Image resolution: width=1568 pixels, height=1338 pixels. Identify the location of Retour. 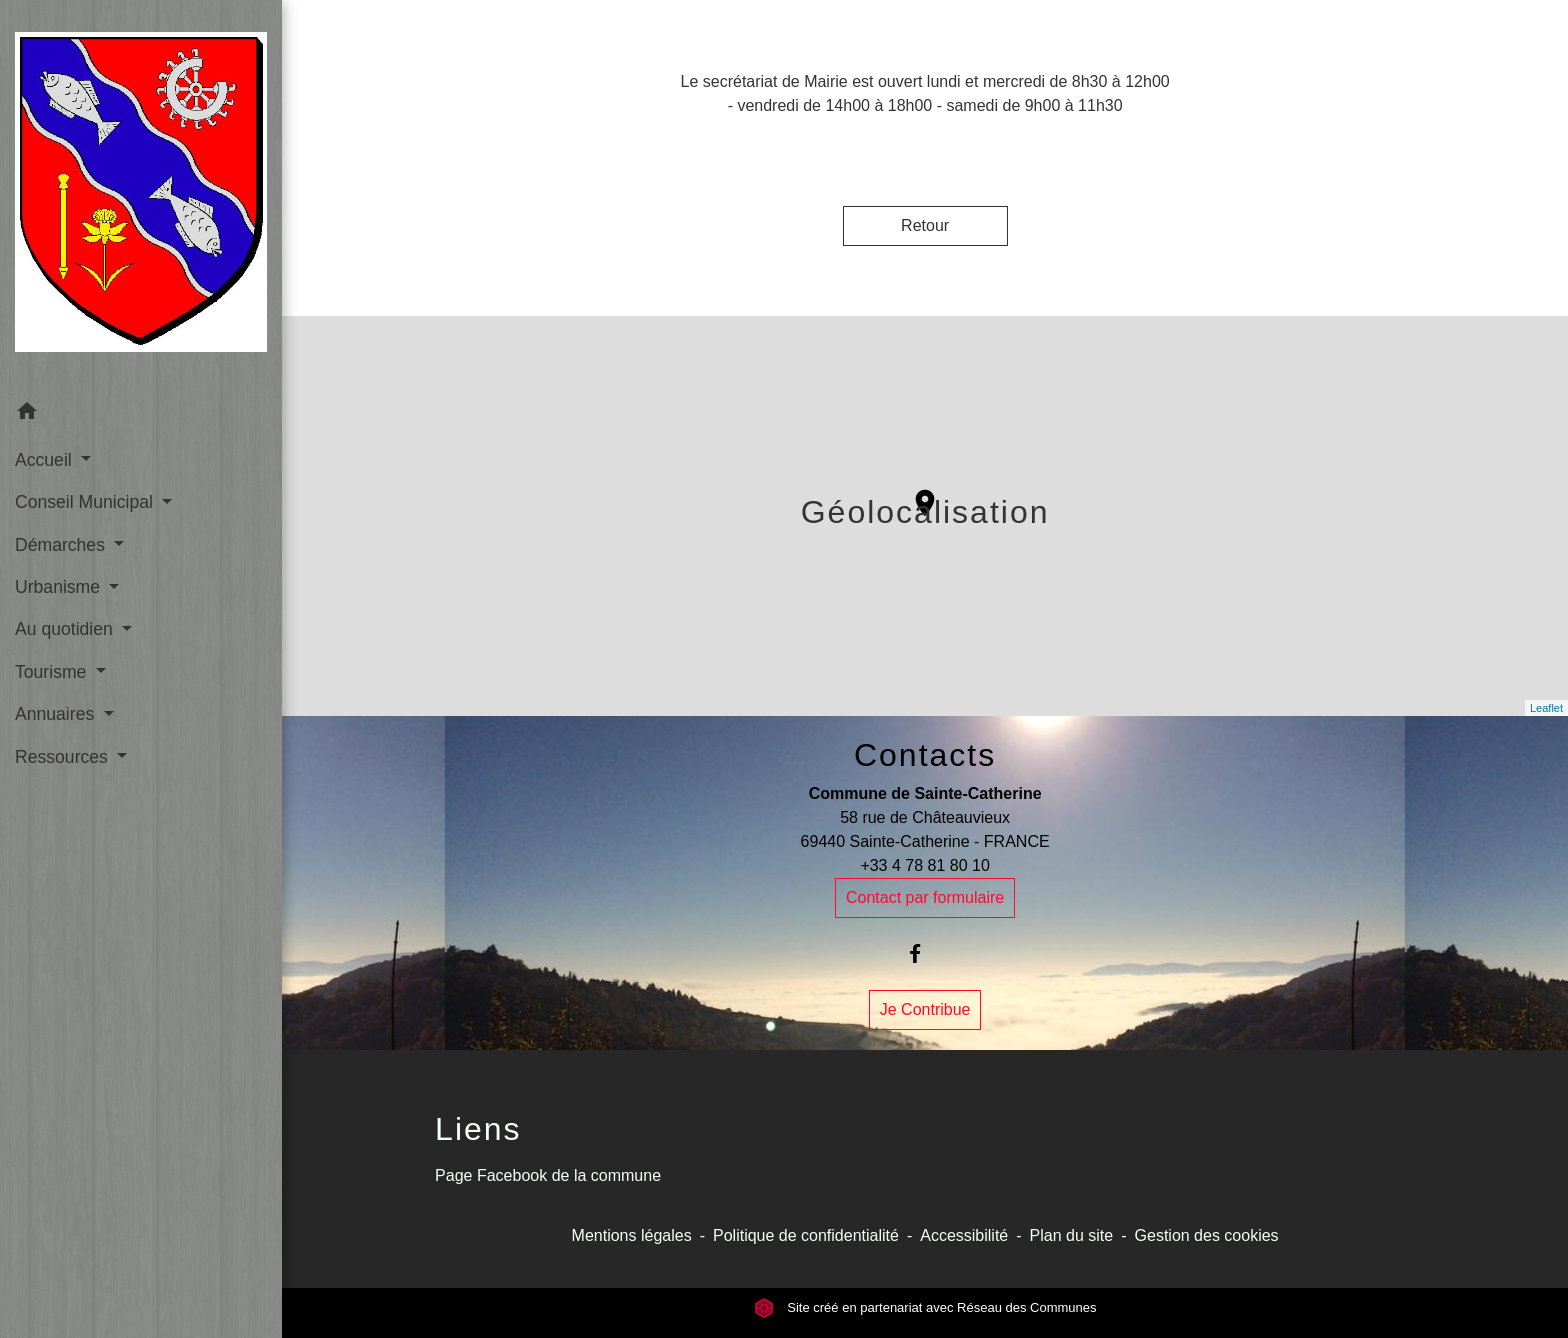
(925, 225).